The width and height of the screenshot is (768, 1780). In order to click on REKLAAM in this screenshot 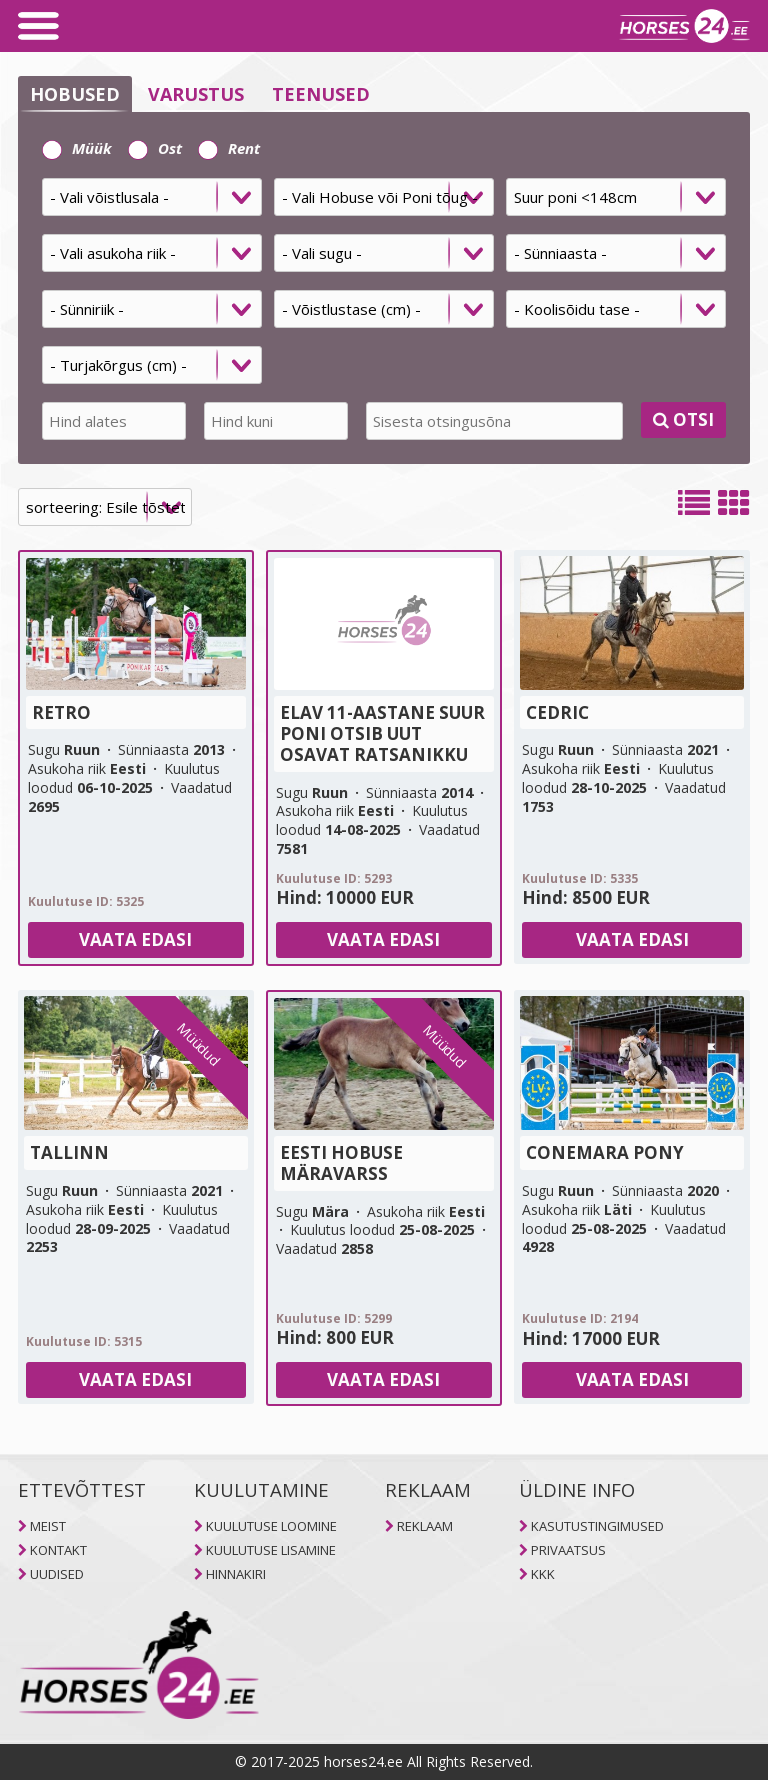, I will do `click(425, 1526)`.